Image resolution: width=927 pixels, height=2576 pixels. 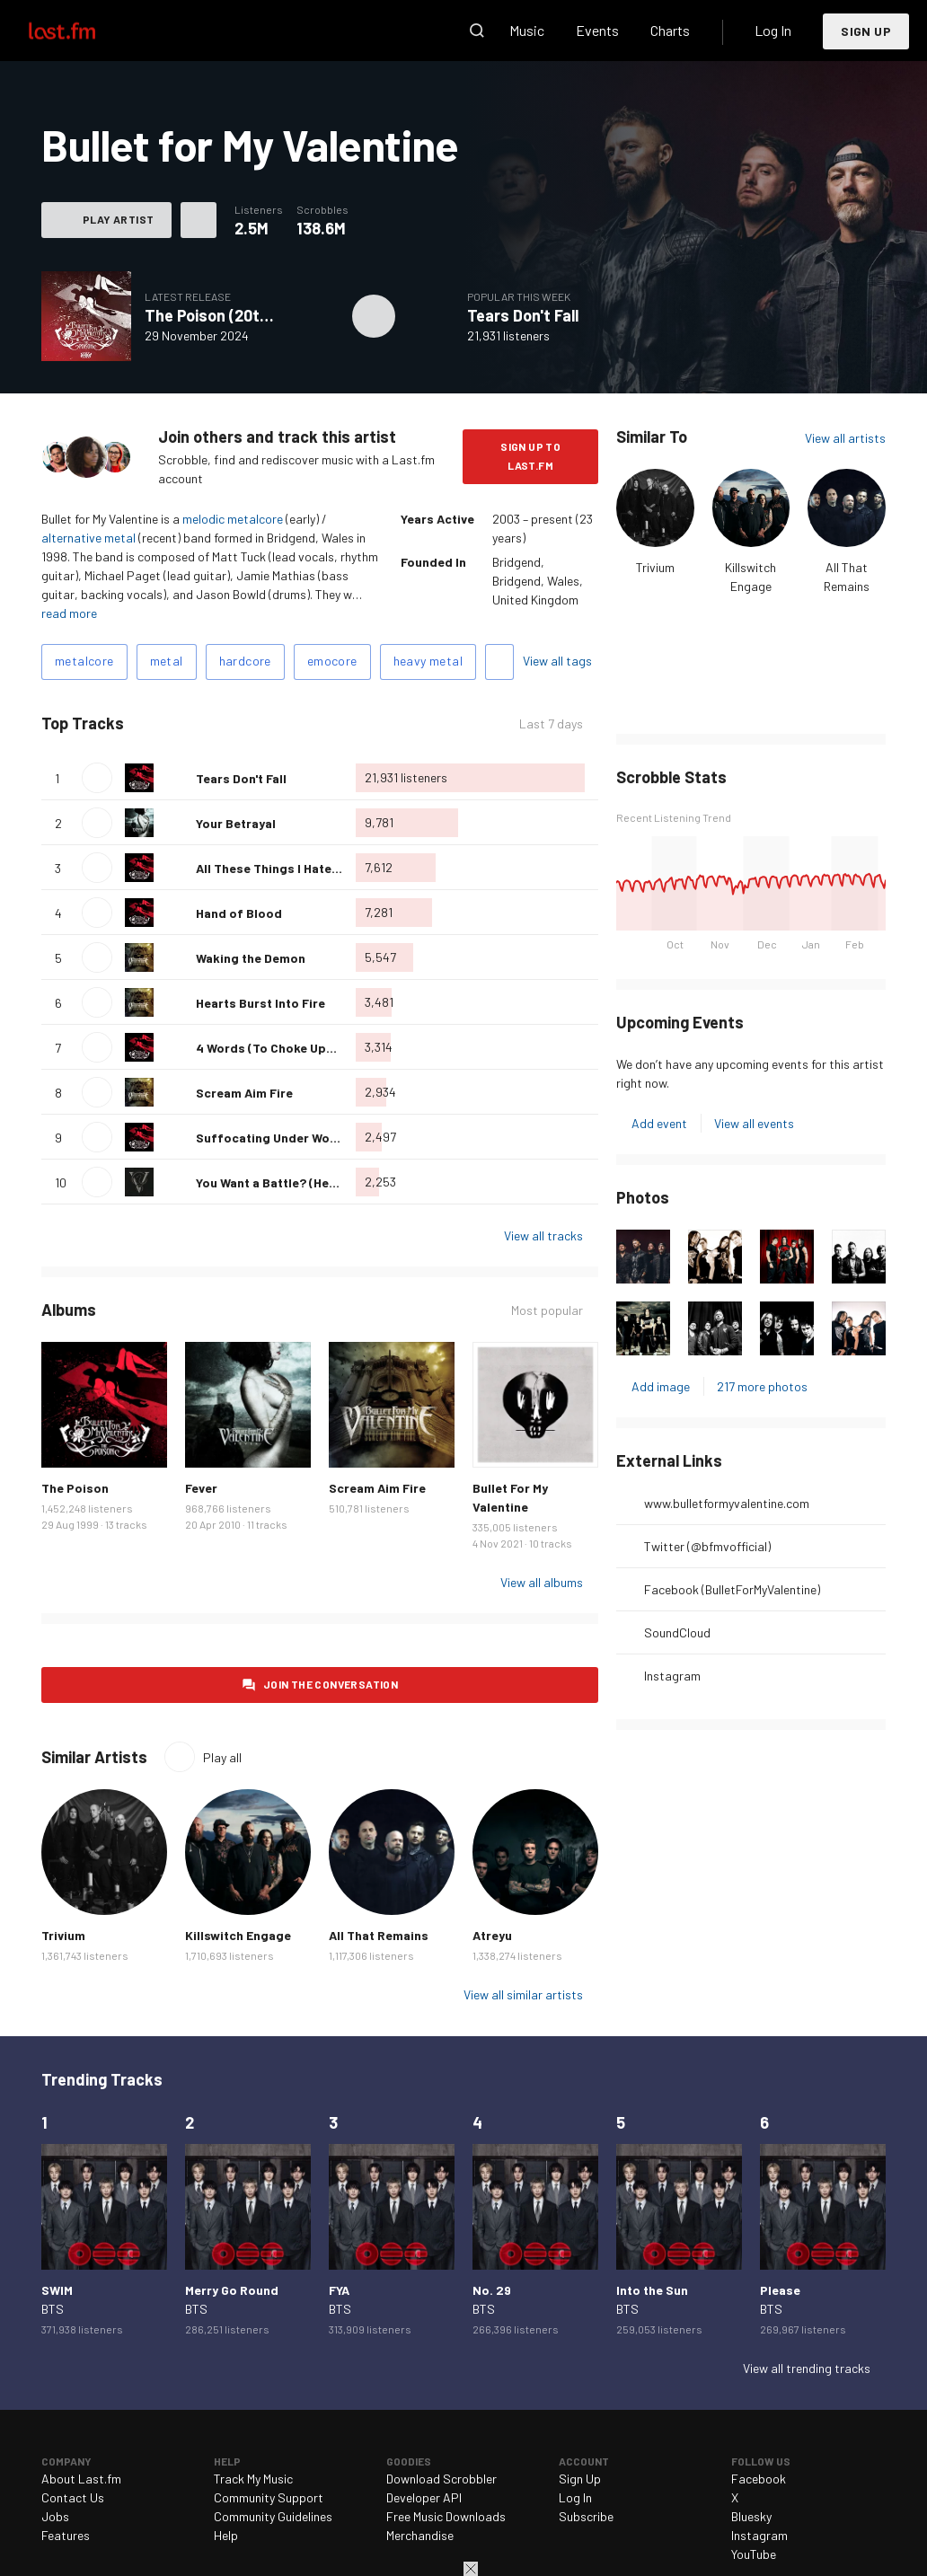 What do you see at coordinates (659, 1123) in the screenshot?
I see `Add event` at bounding box center [659, 1123].